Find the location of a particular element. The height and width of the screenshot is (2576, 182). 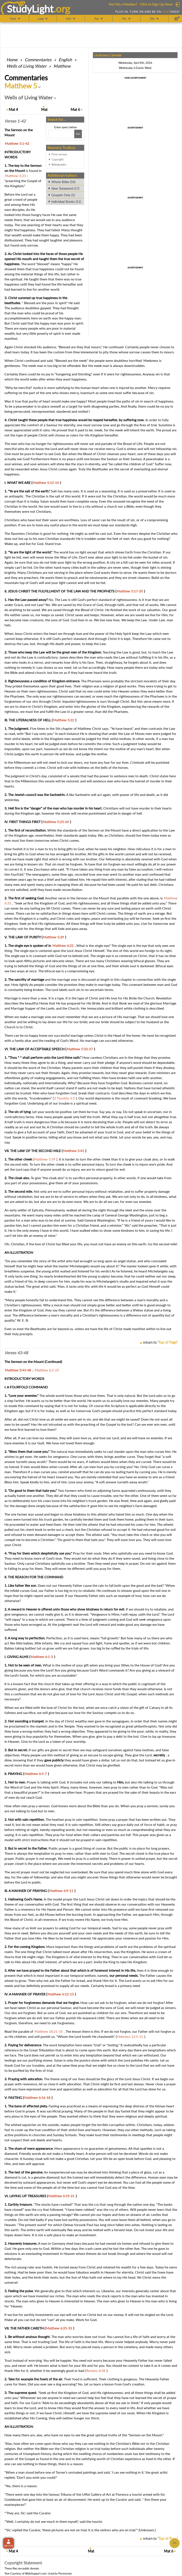

Bibliography is located at coordinates (59, 164).